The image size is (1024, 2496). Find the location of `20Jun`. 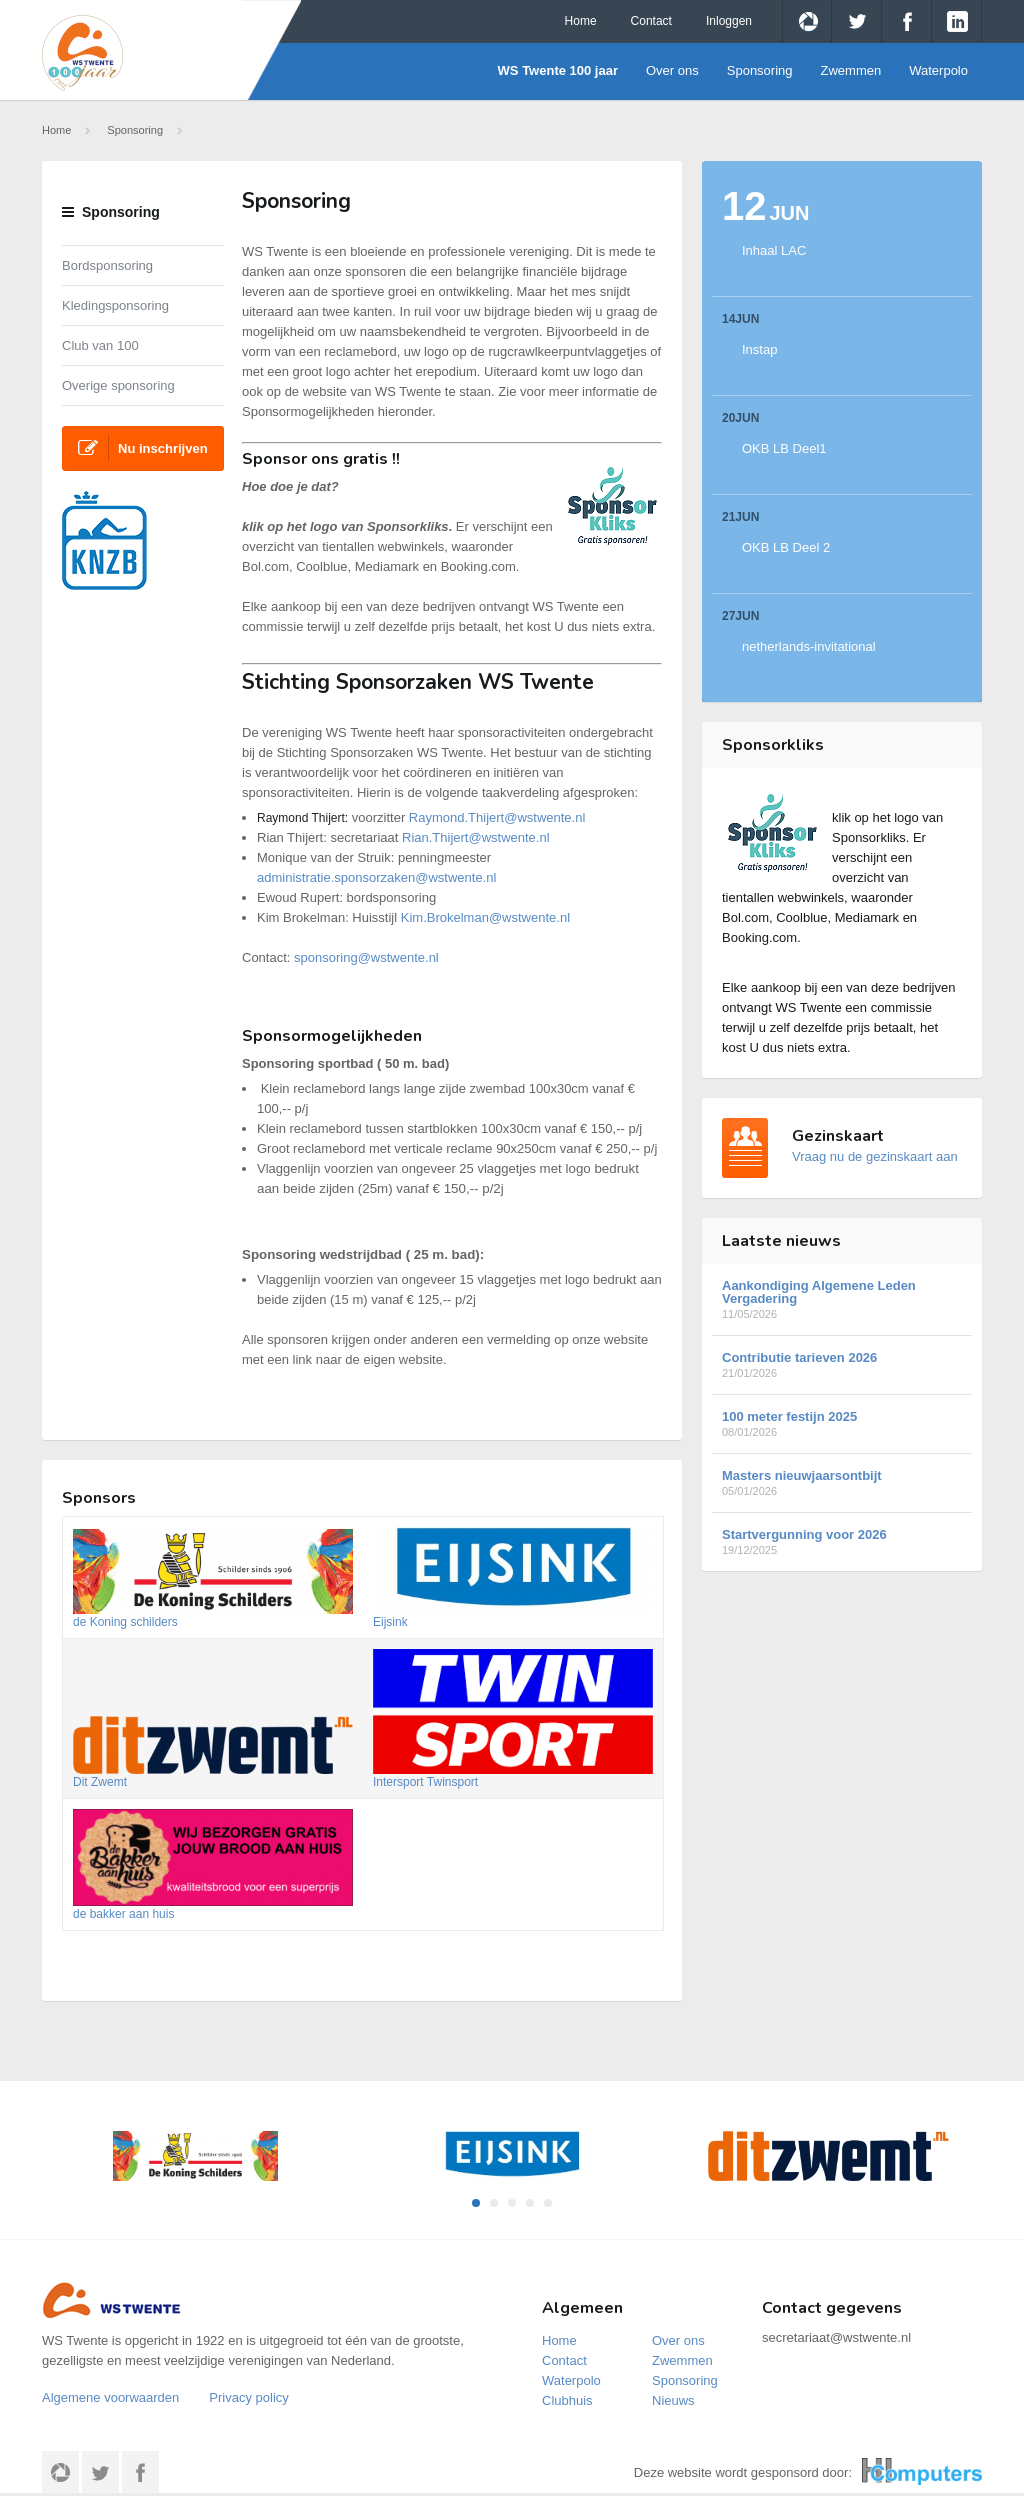

20Jun is located at coordinates (740, 418).